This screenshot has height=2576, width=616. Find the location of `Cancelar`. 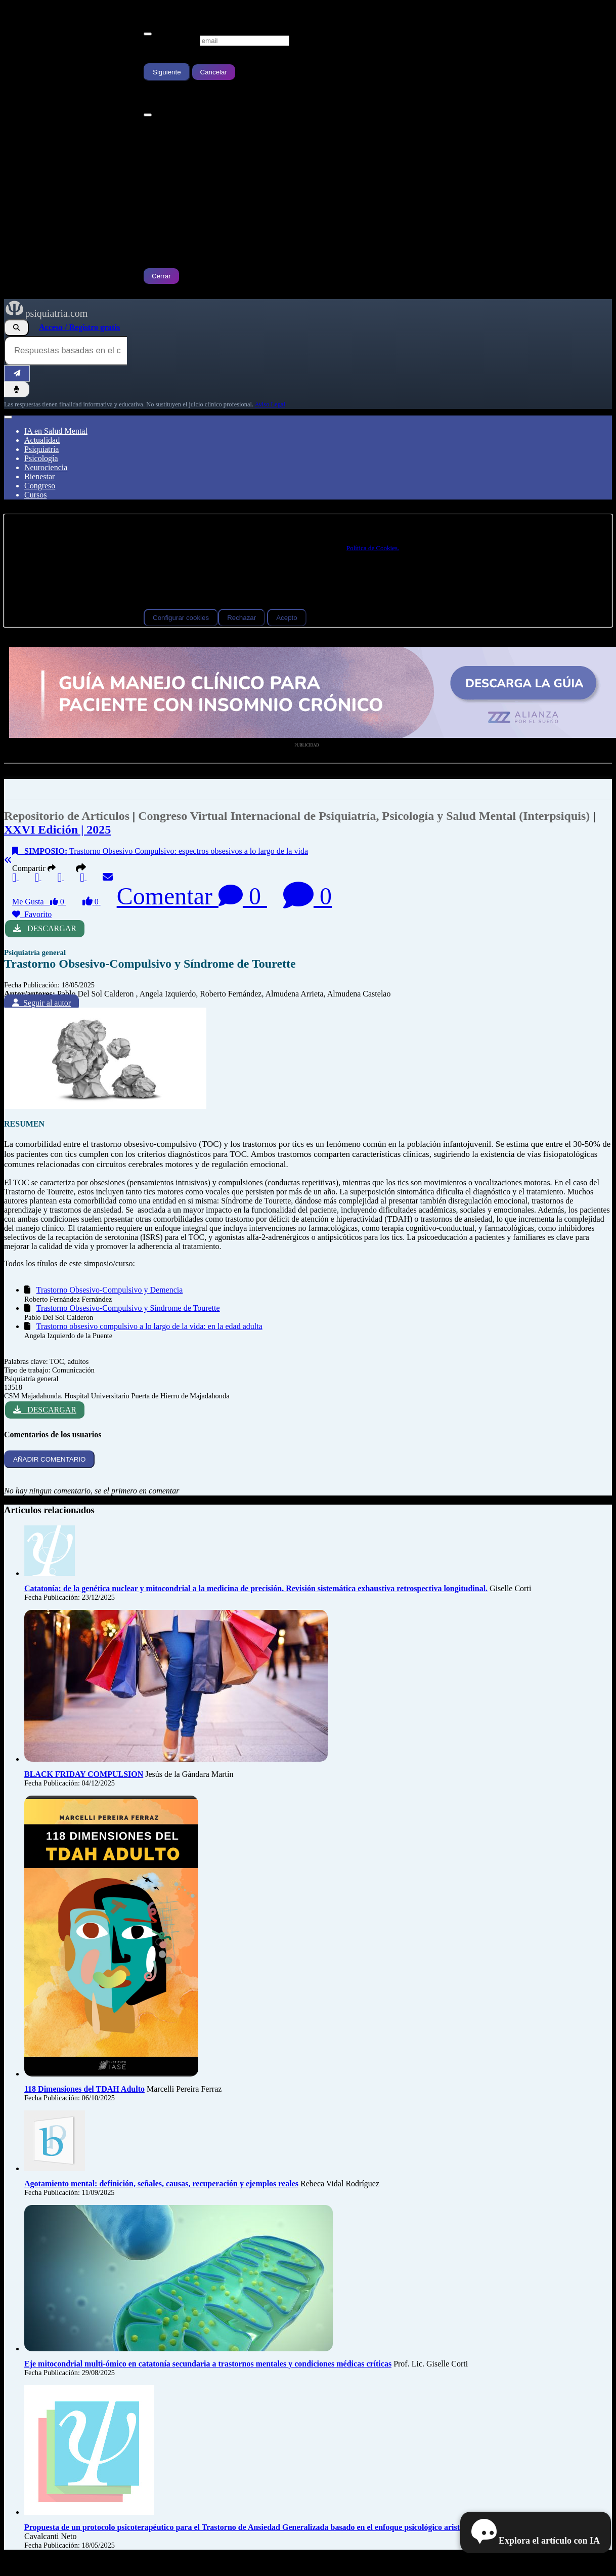

Cancelar is located at coordinates (213, 72).